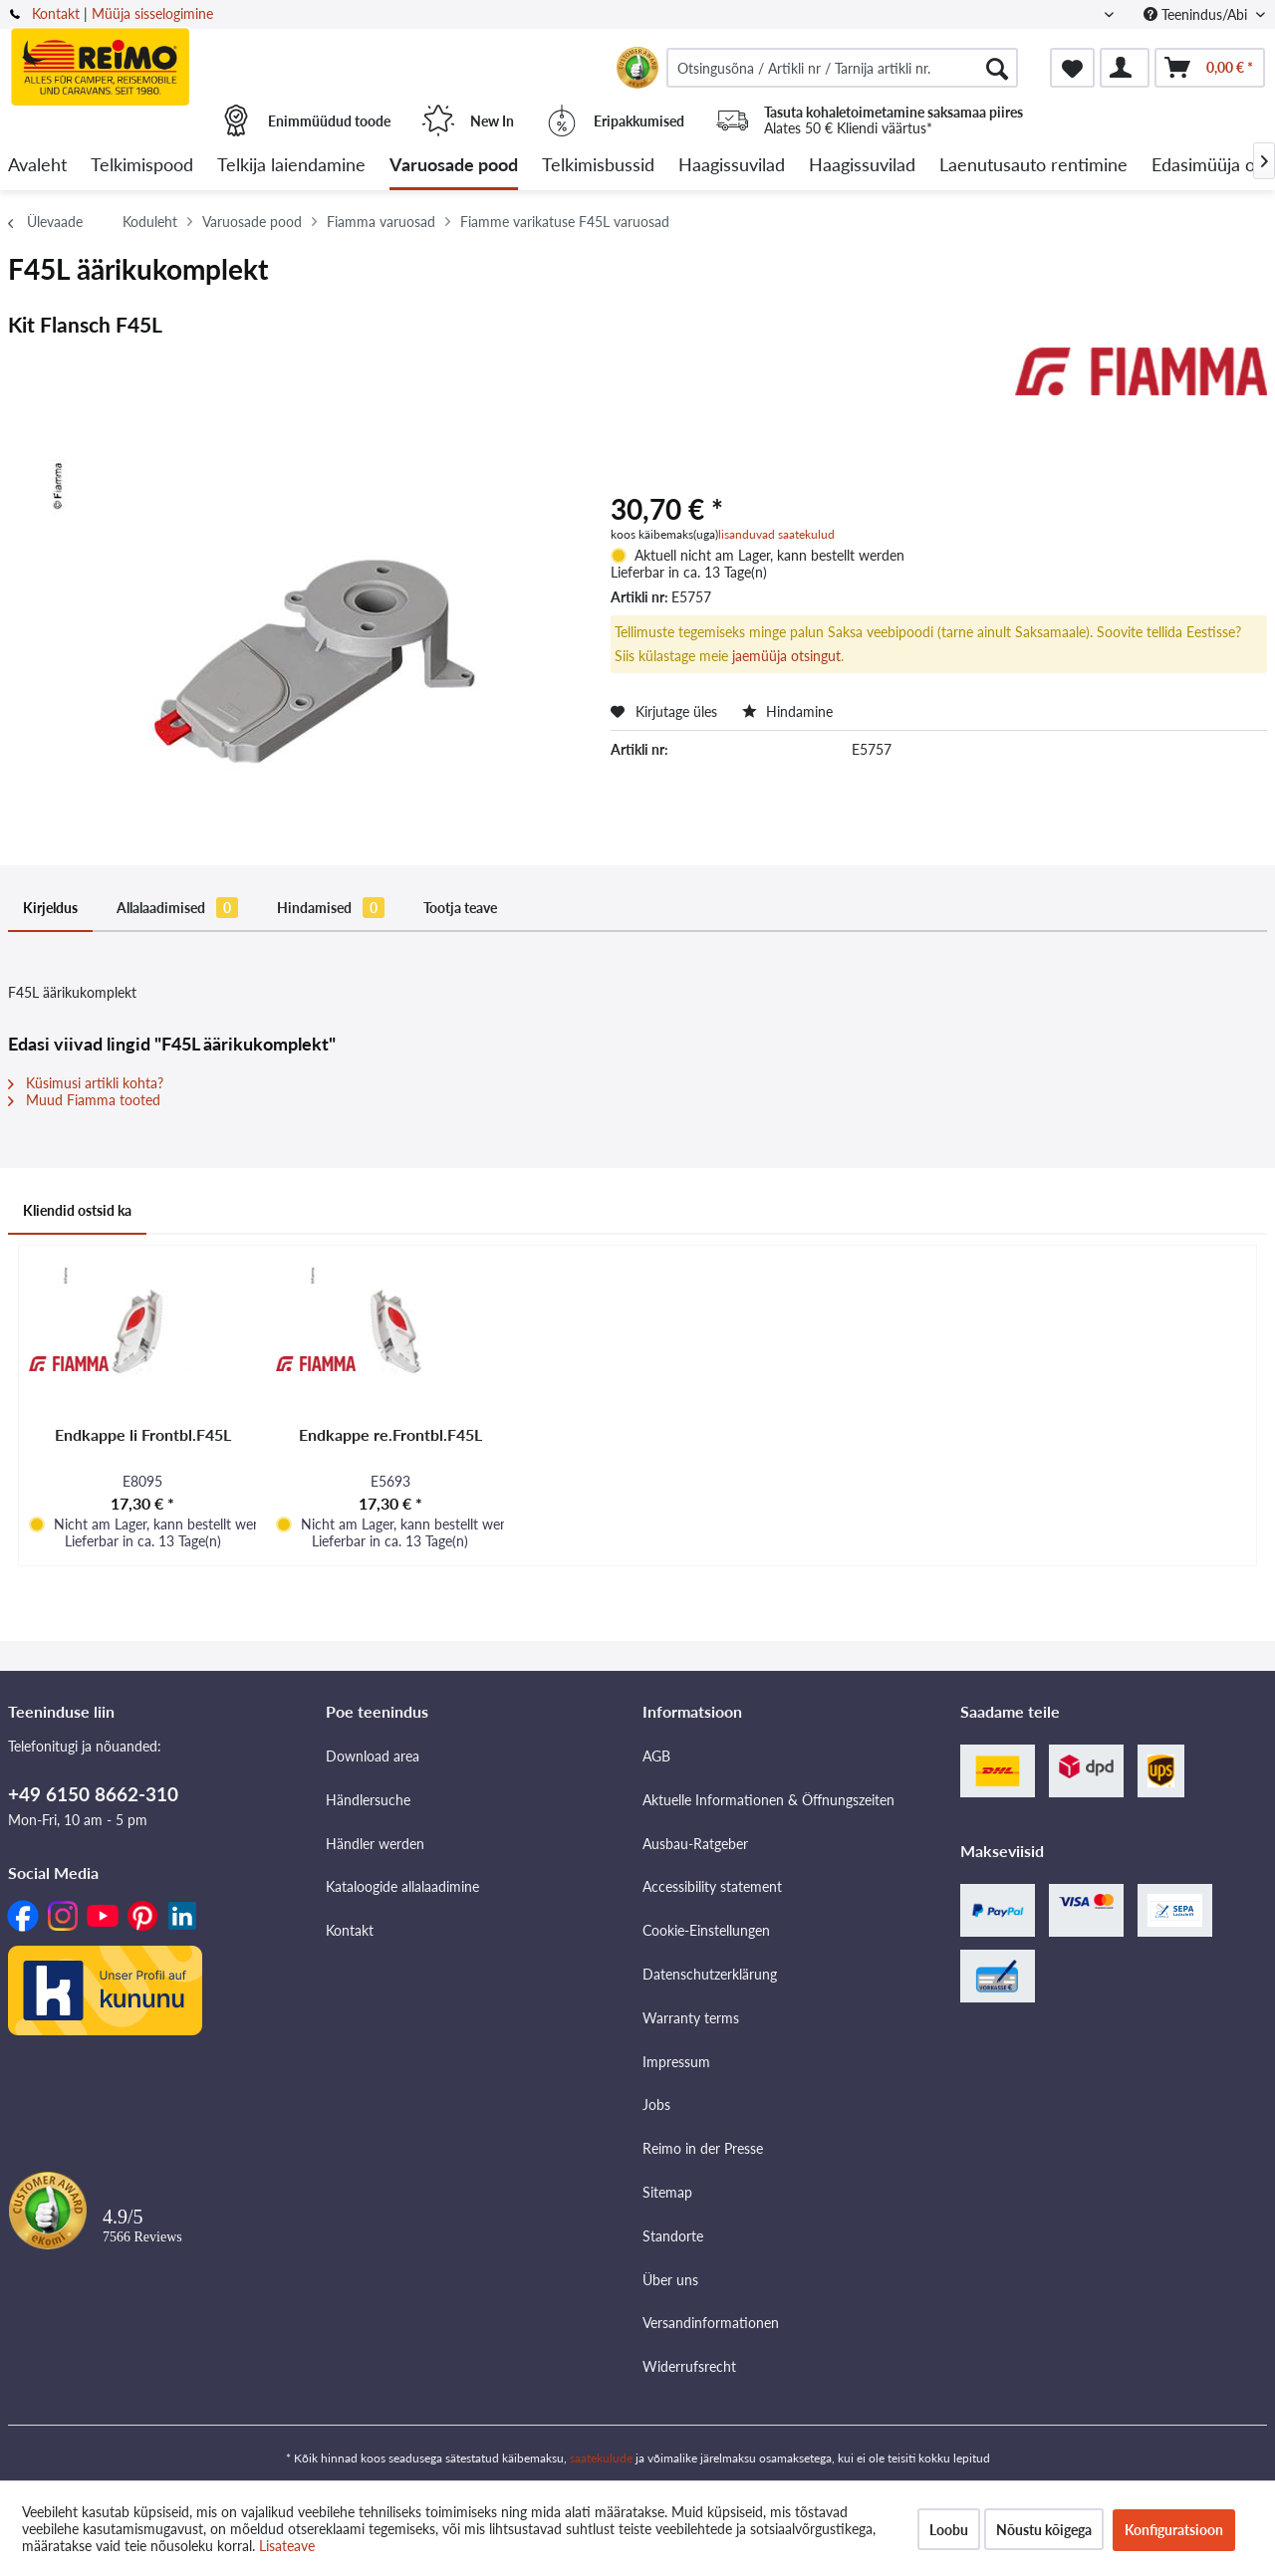  I want to click on Über uns, so click(670, 2279).